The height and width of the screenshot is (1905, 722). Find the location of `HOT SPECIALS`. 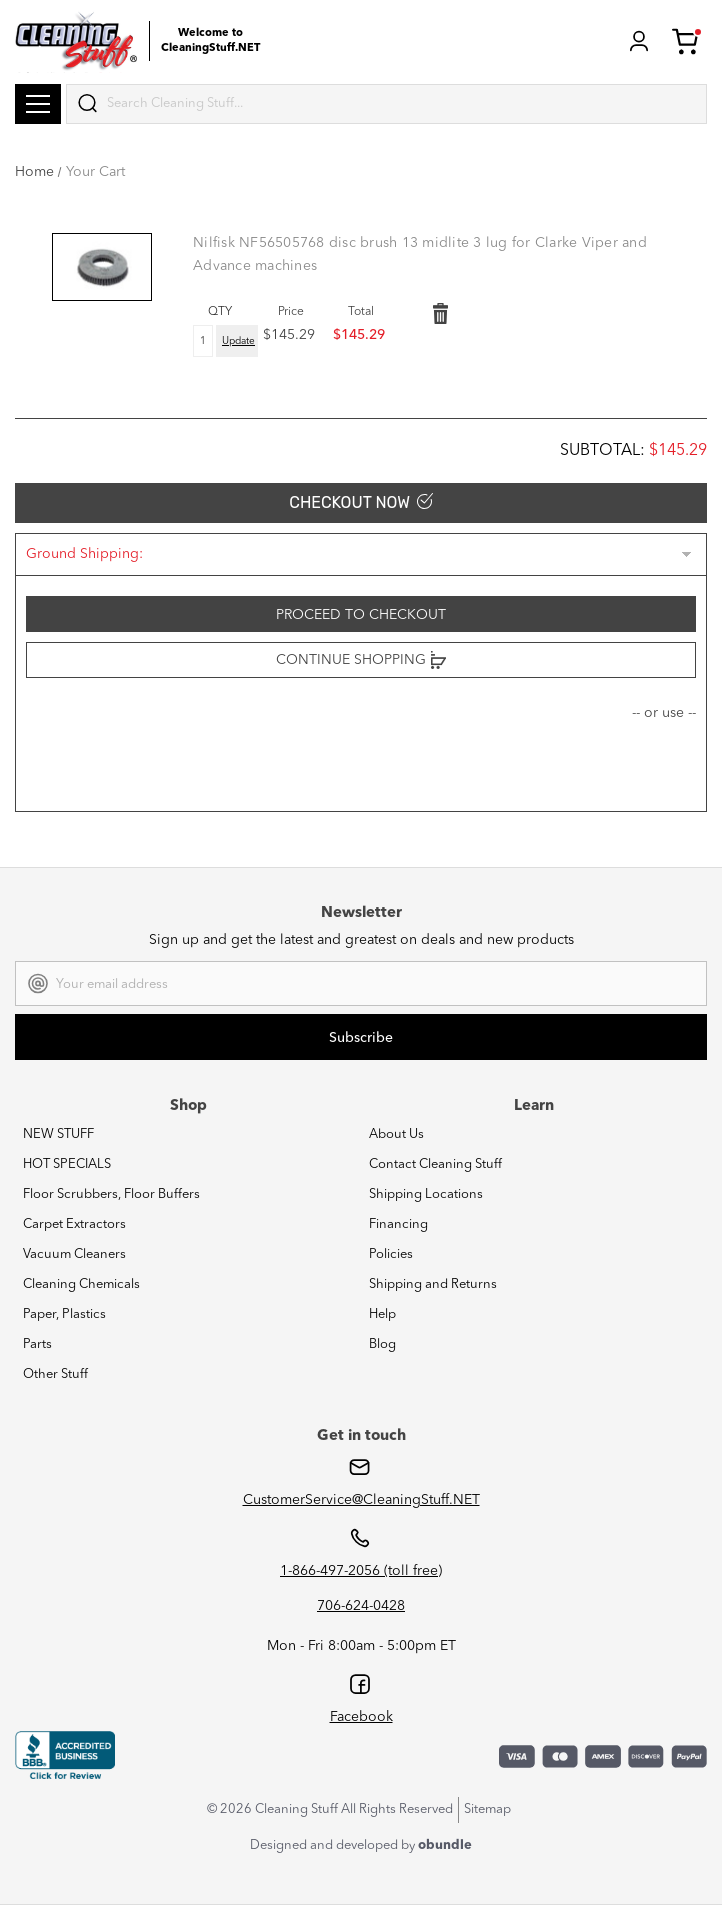

HOT SPECIALS is located at coordinates (67, 1164).